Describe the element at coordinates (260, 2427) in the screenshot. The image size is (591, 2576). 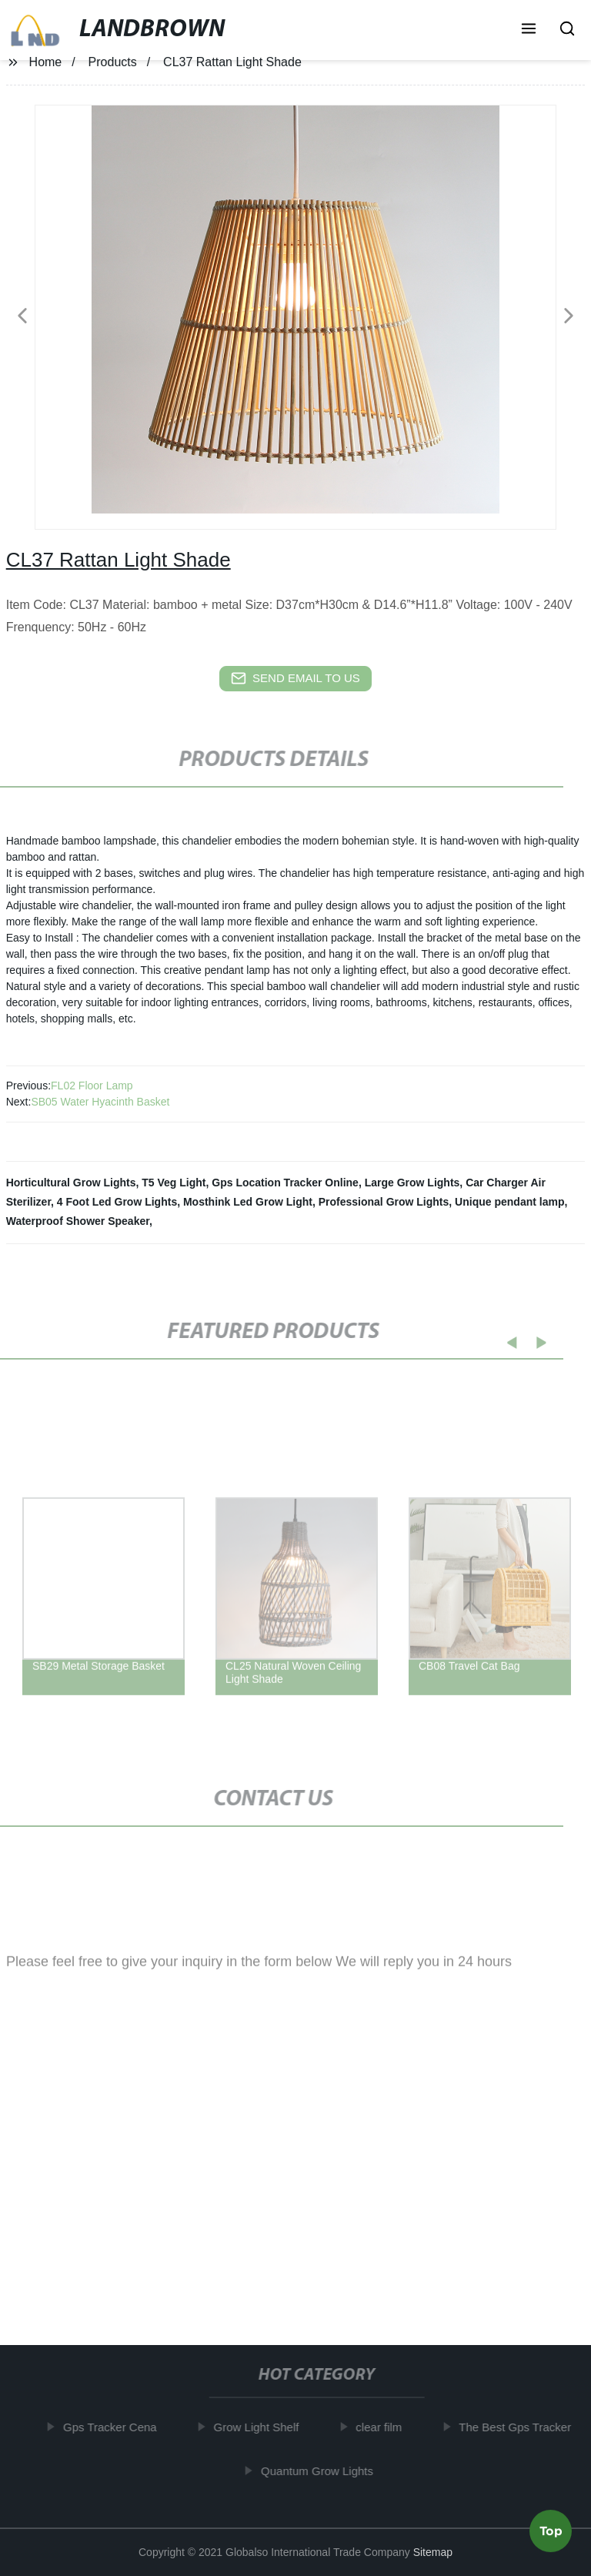
I see `Grow Light Shelf` at that location.